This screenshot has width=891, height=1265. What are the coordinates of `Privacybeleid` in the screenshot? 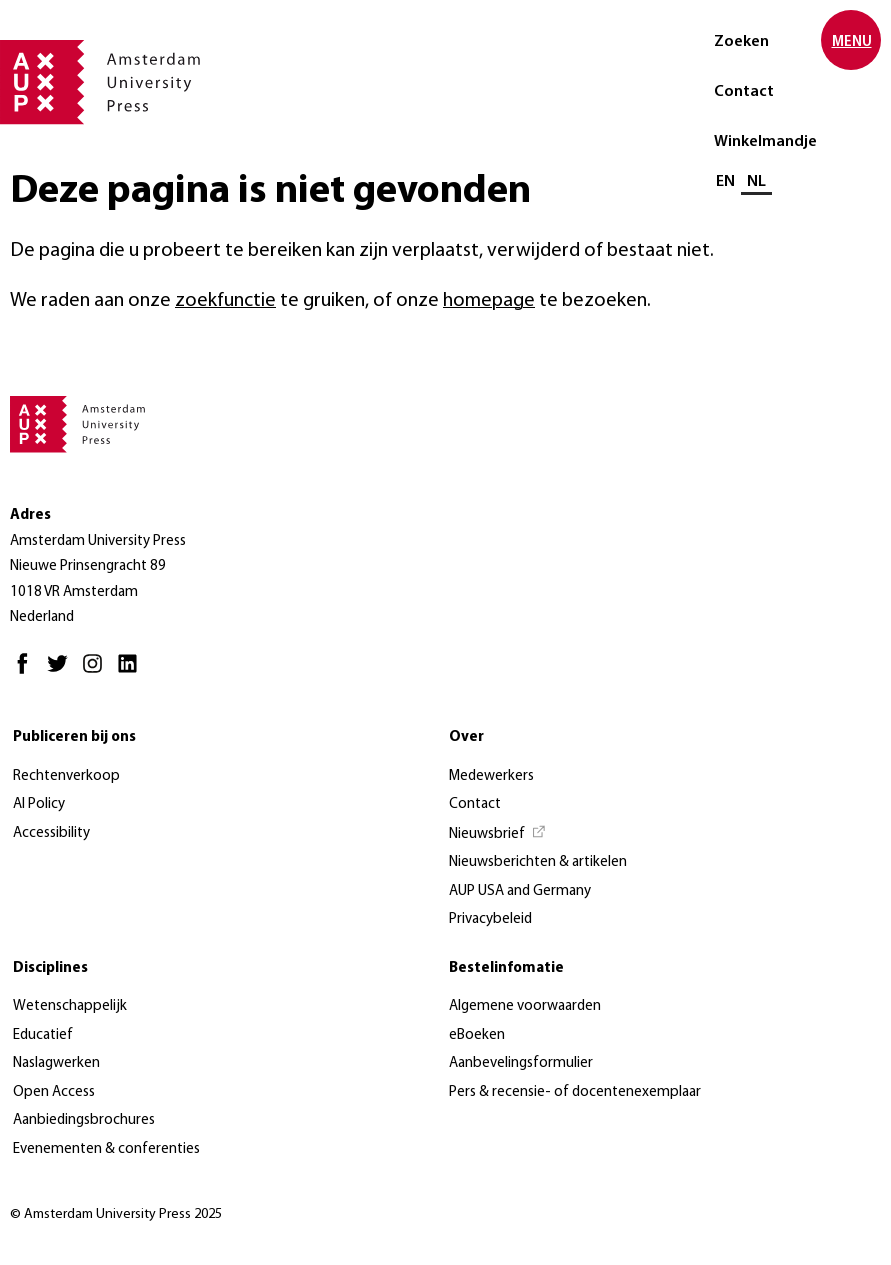 It's located at (490, 919).